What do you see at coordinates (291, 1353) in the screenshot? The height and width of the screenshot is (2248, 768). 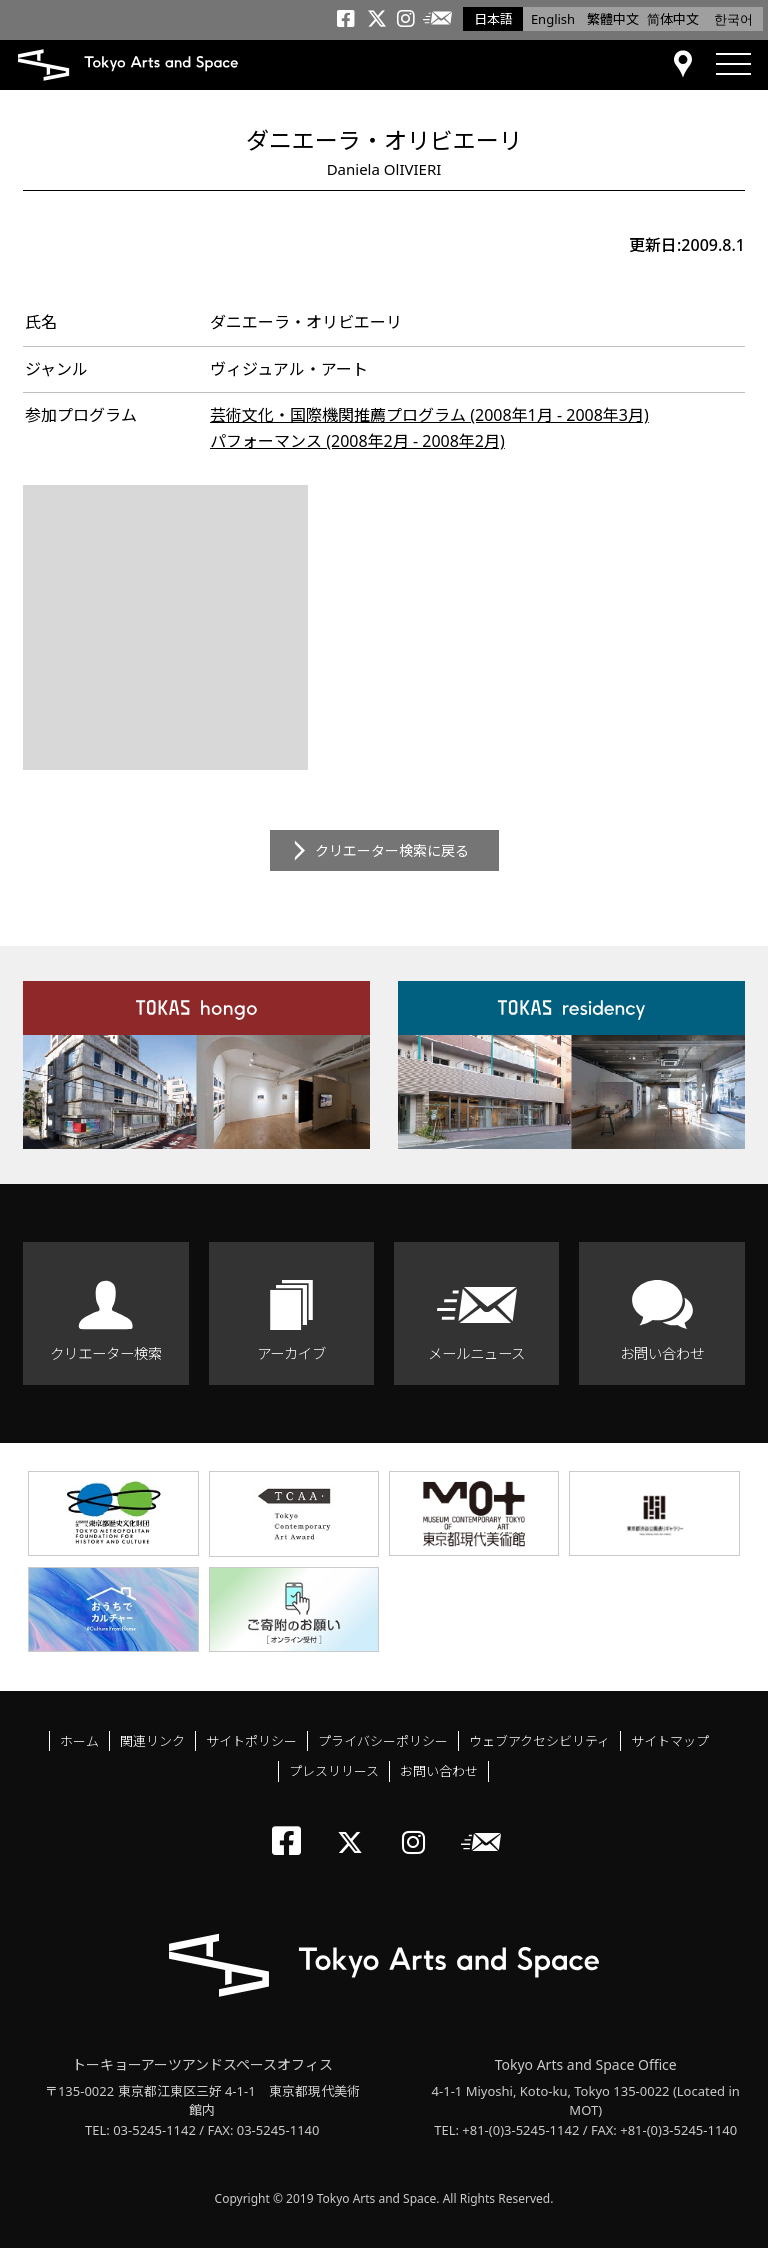 I see `アーカイブ` at bounding box center [291, 1353].